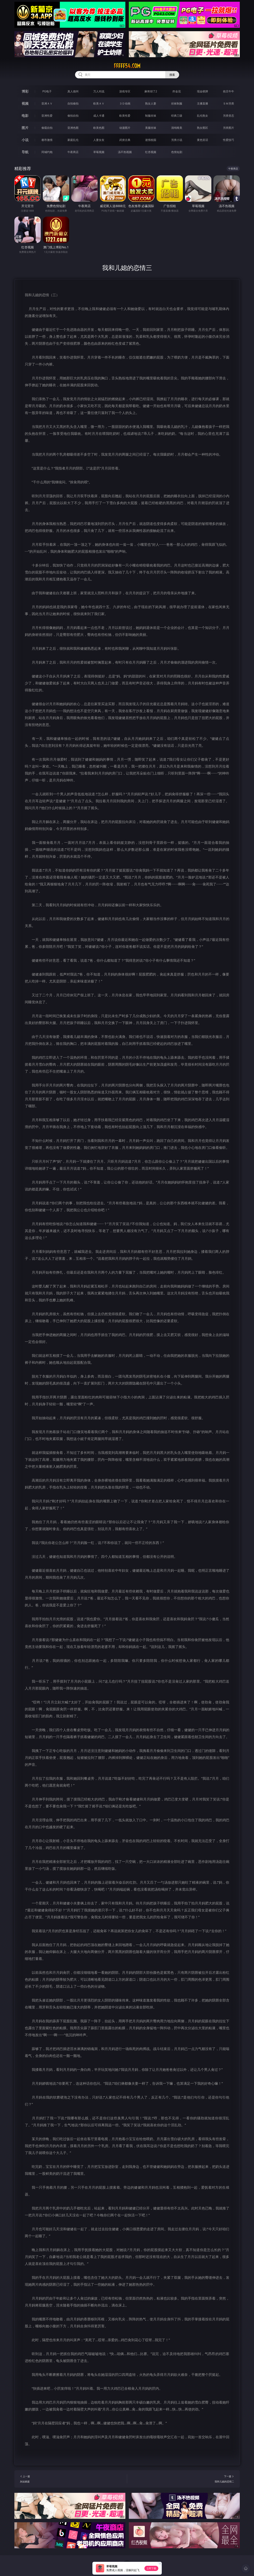  I want to click on 另类变态, so click(228, 116).